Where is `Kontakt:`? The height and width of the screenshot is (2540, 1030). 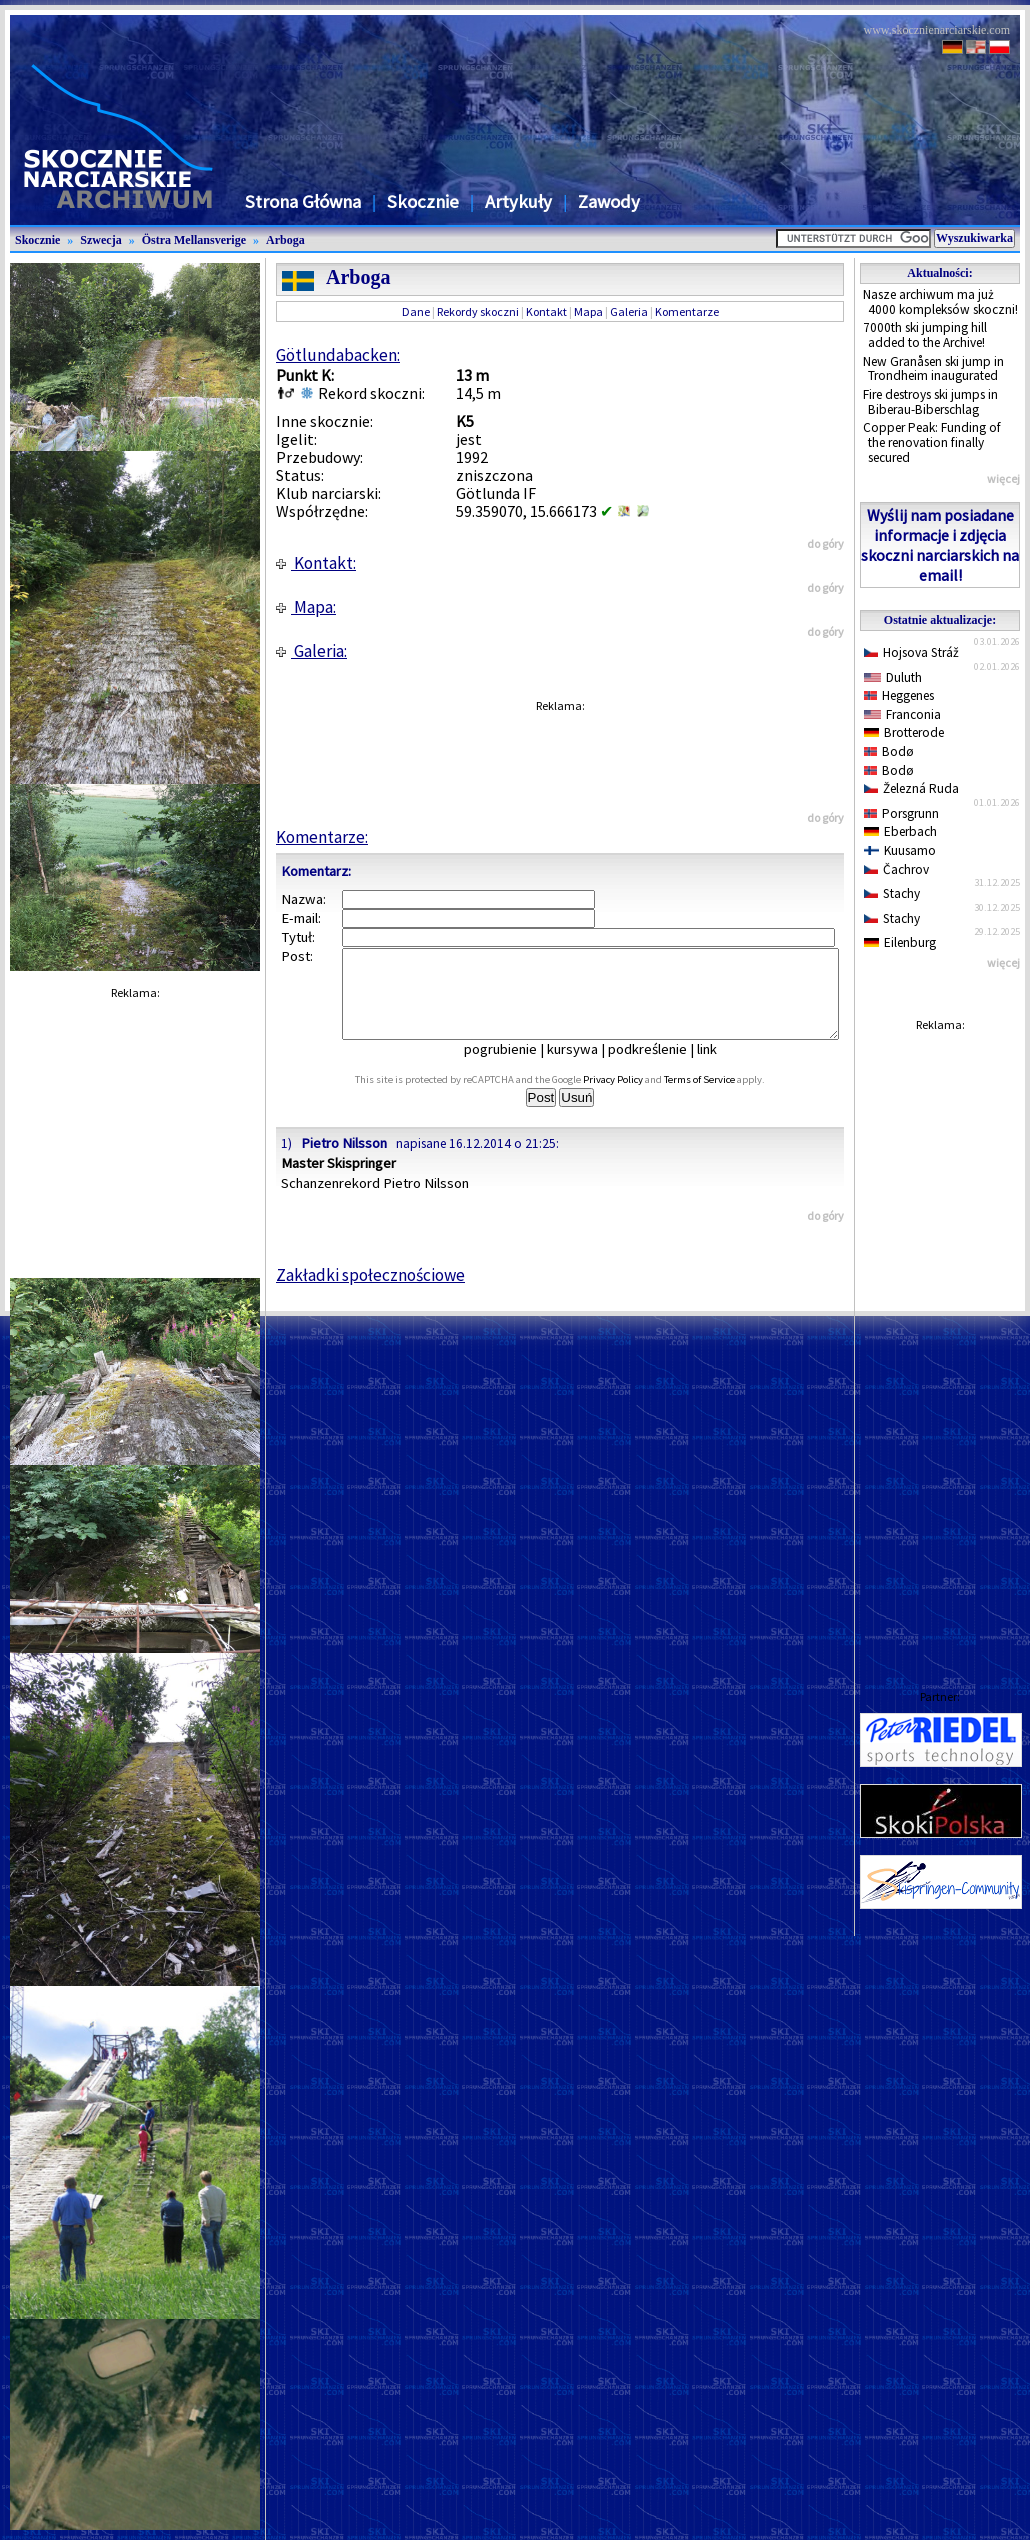
Kontakt: is located at coordinates (316, 563).